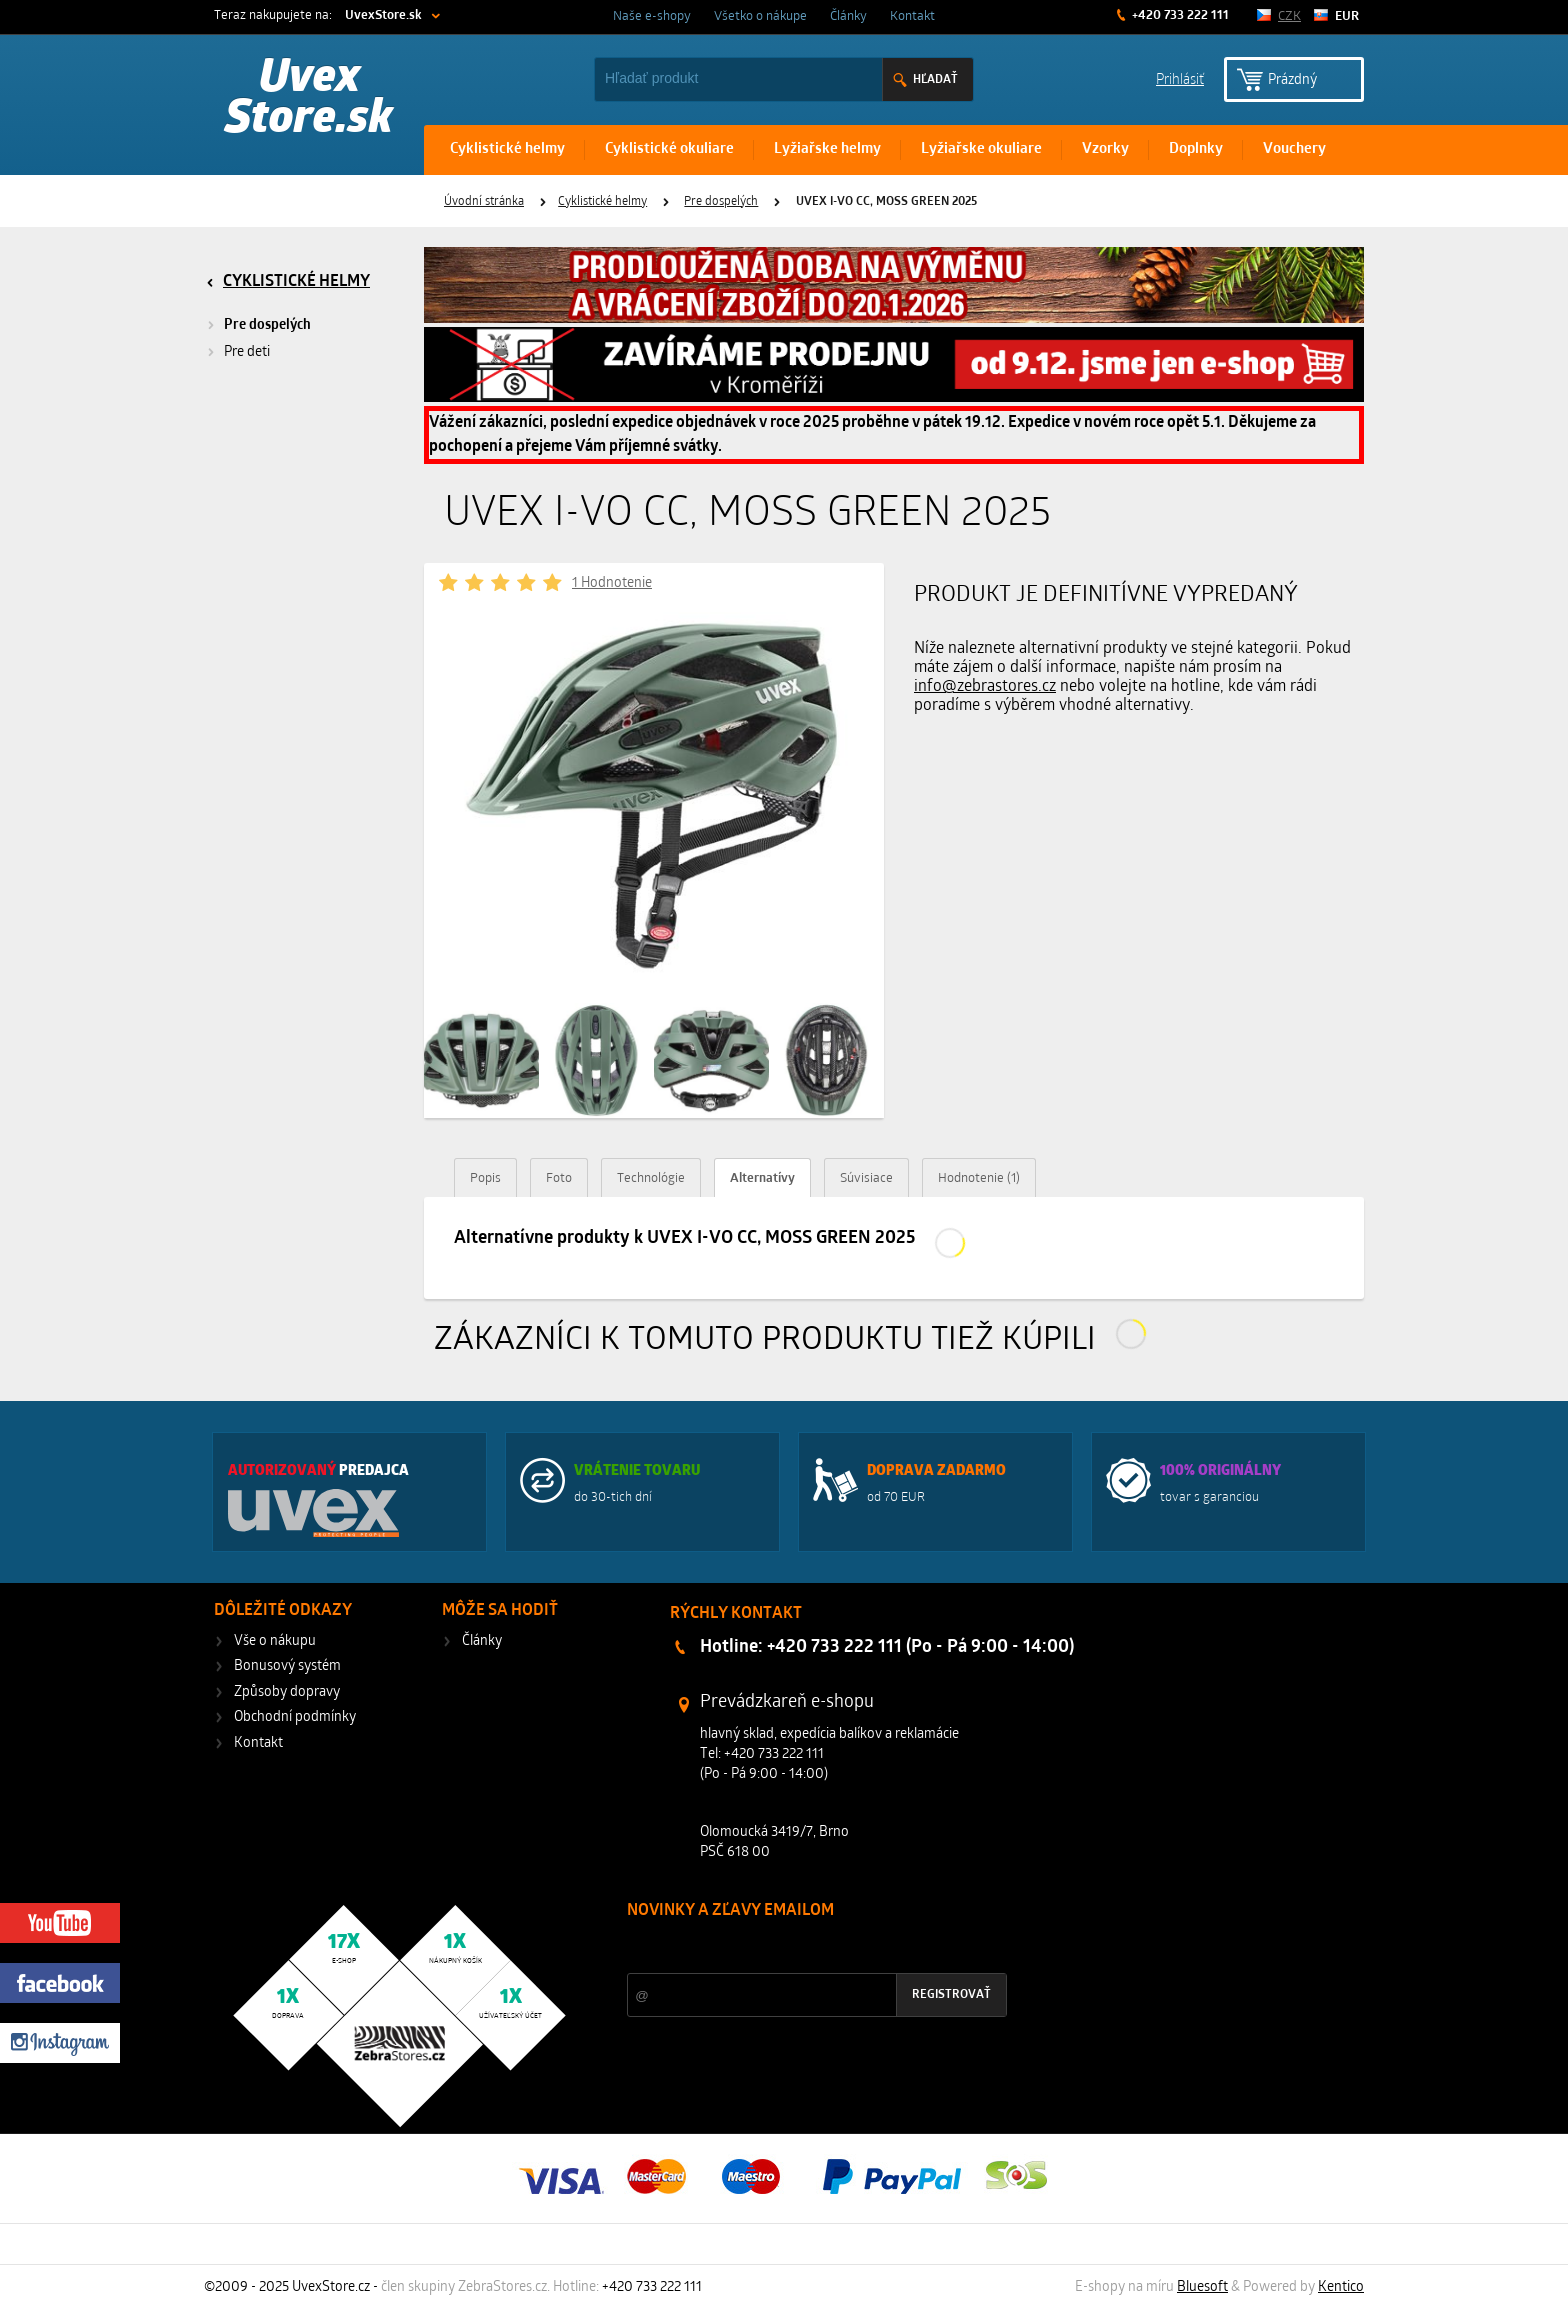 Image resolution: width=1568 pixels, height=2310 pixels. Describe the element at coordinates (1196, 149) in the screenshot. I see `Doplnky` at that location.